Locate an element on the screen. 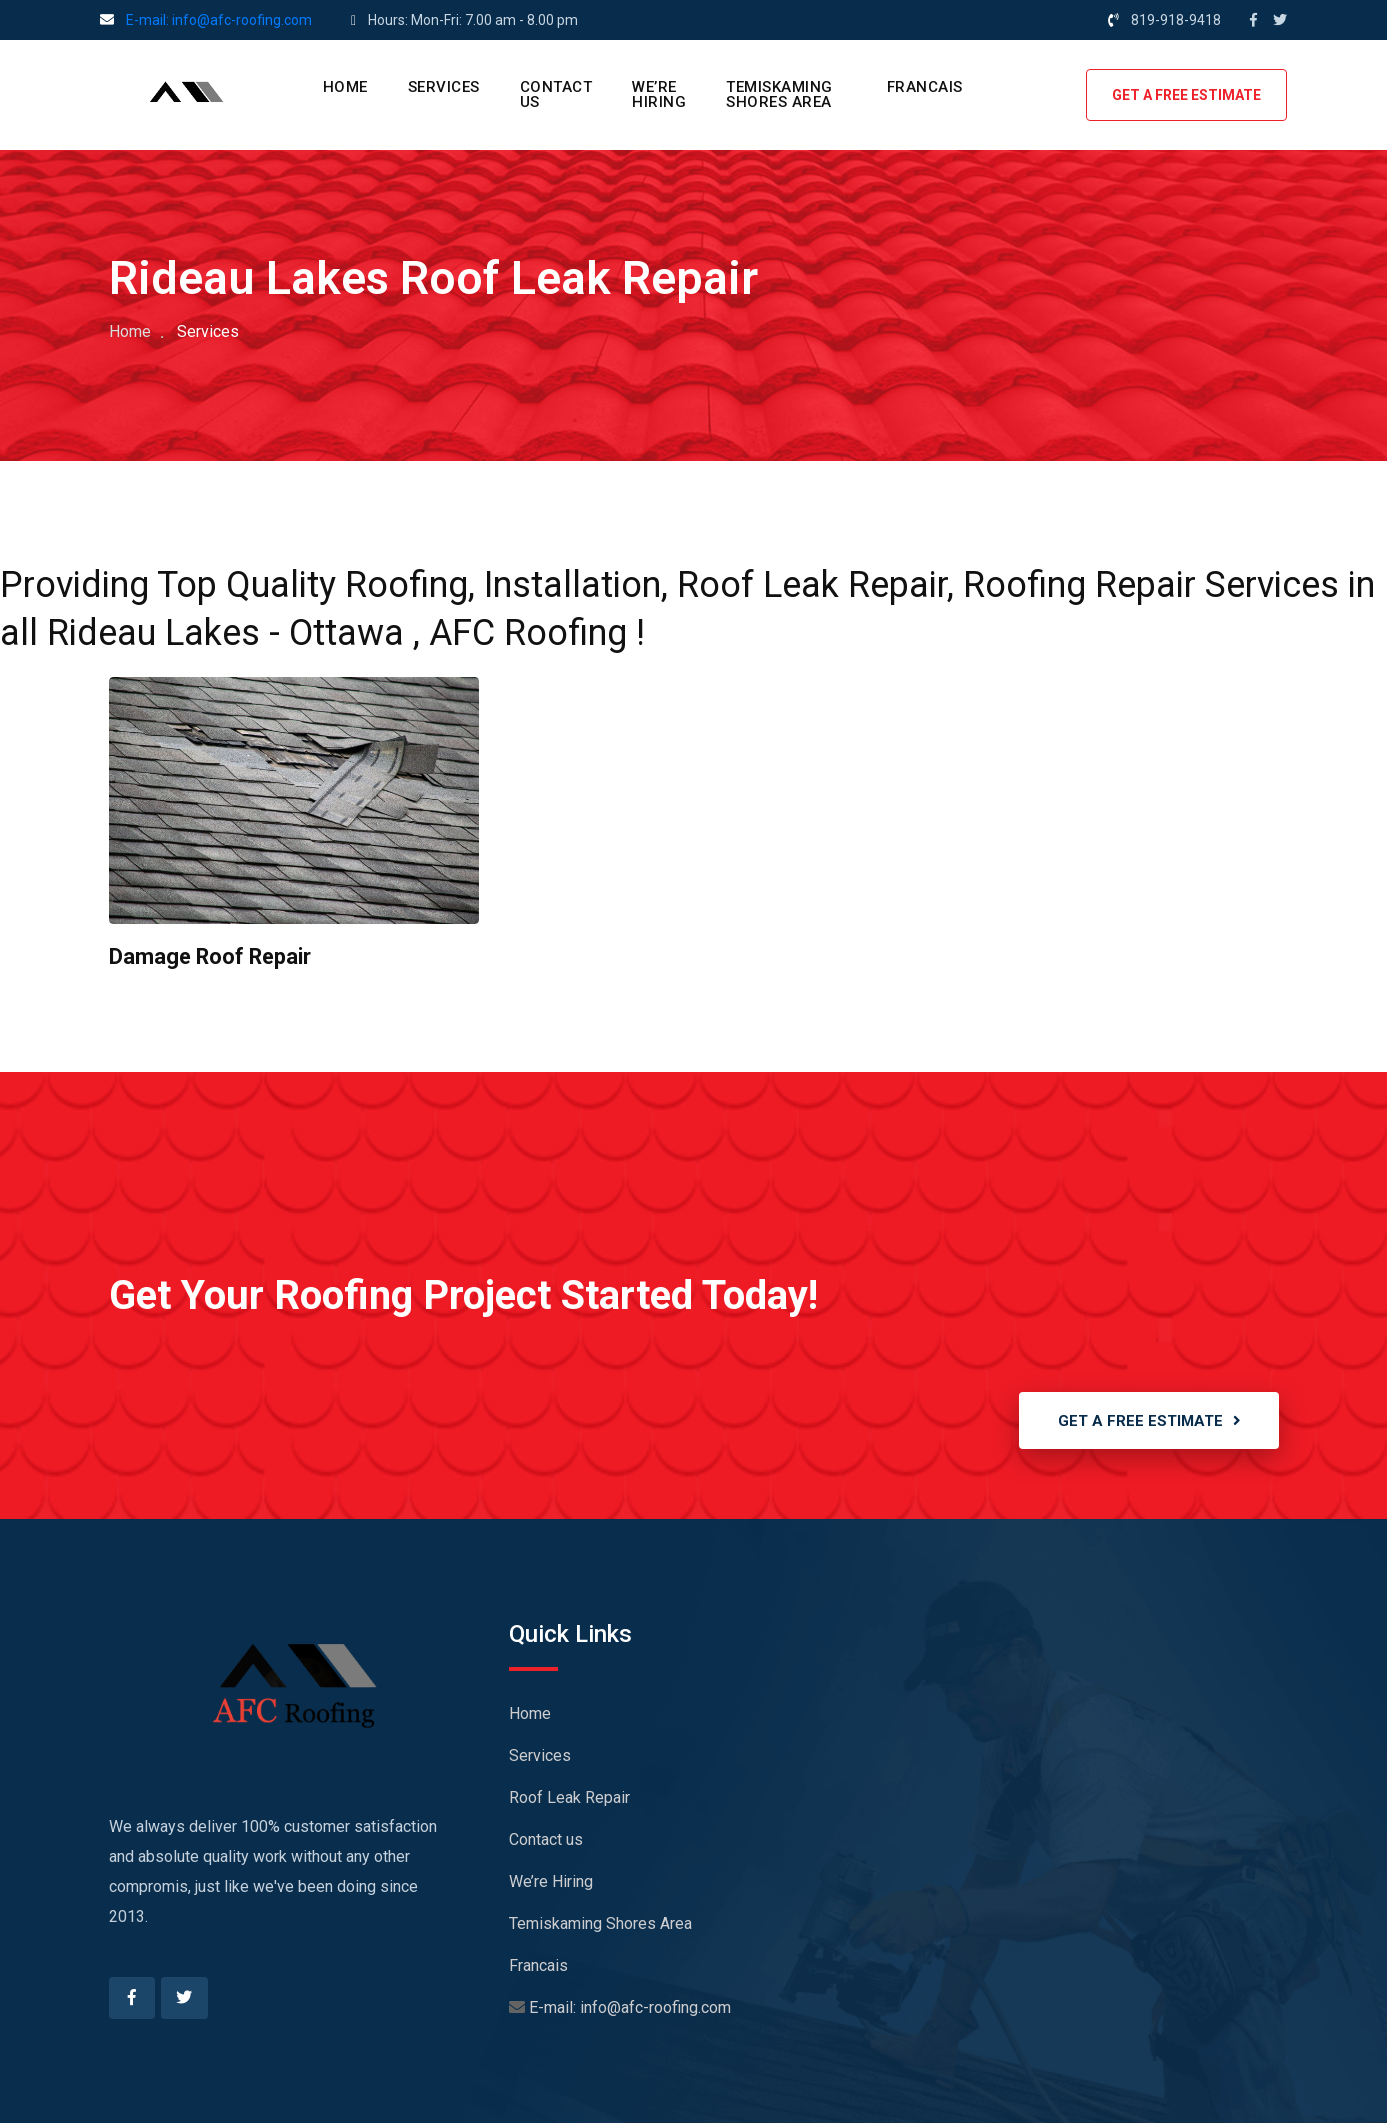  Roof Leak Repair is located at coordinates (569, 1798).